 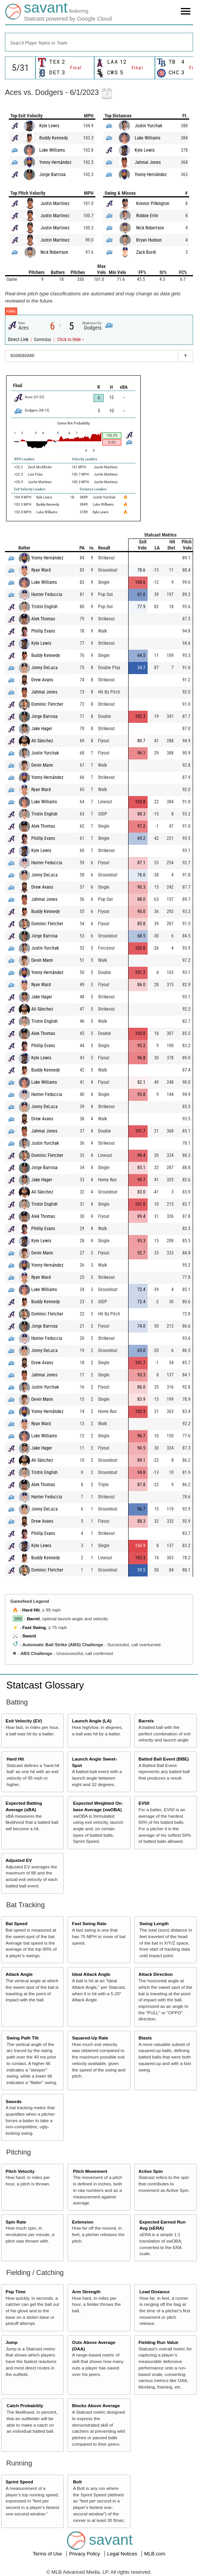 What do you see at coordinates (24, 2405) in the screenshot?
I see `Catch Probability` at bounding box center [24, 2405].